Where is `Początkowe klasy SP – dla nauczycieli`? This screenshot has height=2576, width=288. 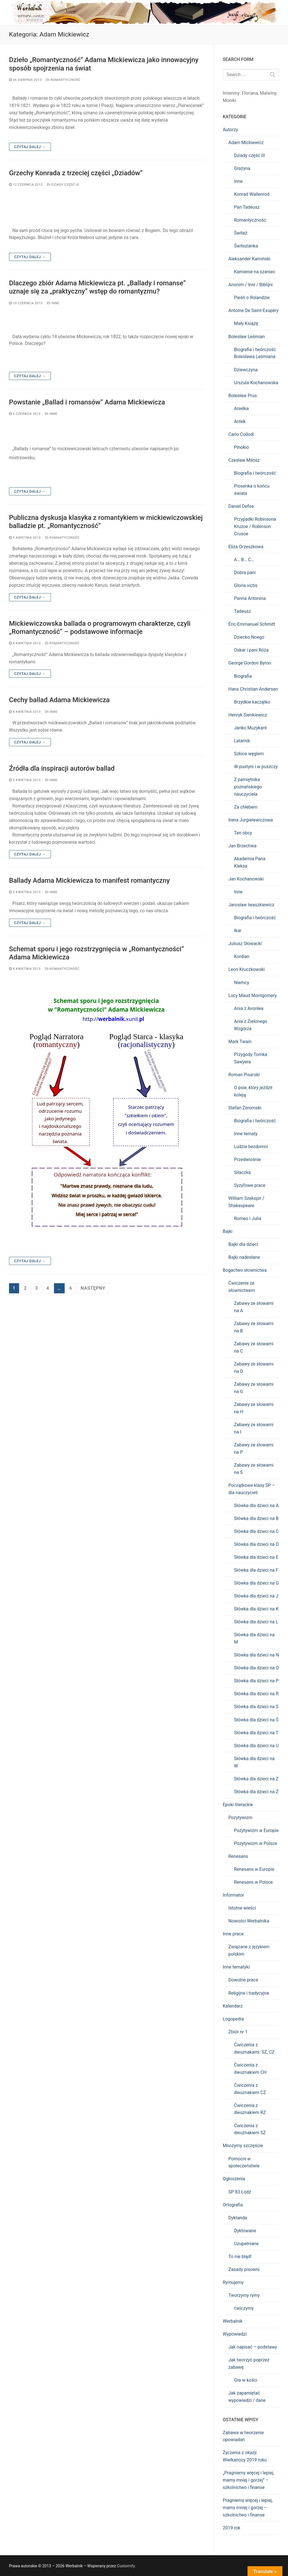 Początkowe klasy SP – dla nauczycieli is located at coordinates (251, 1489).